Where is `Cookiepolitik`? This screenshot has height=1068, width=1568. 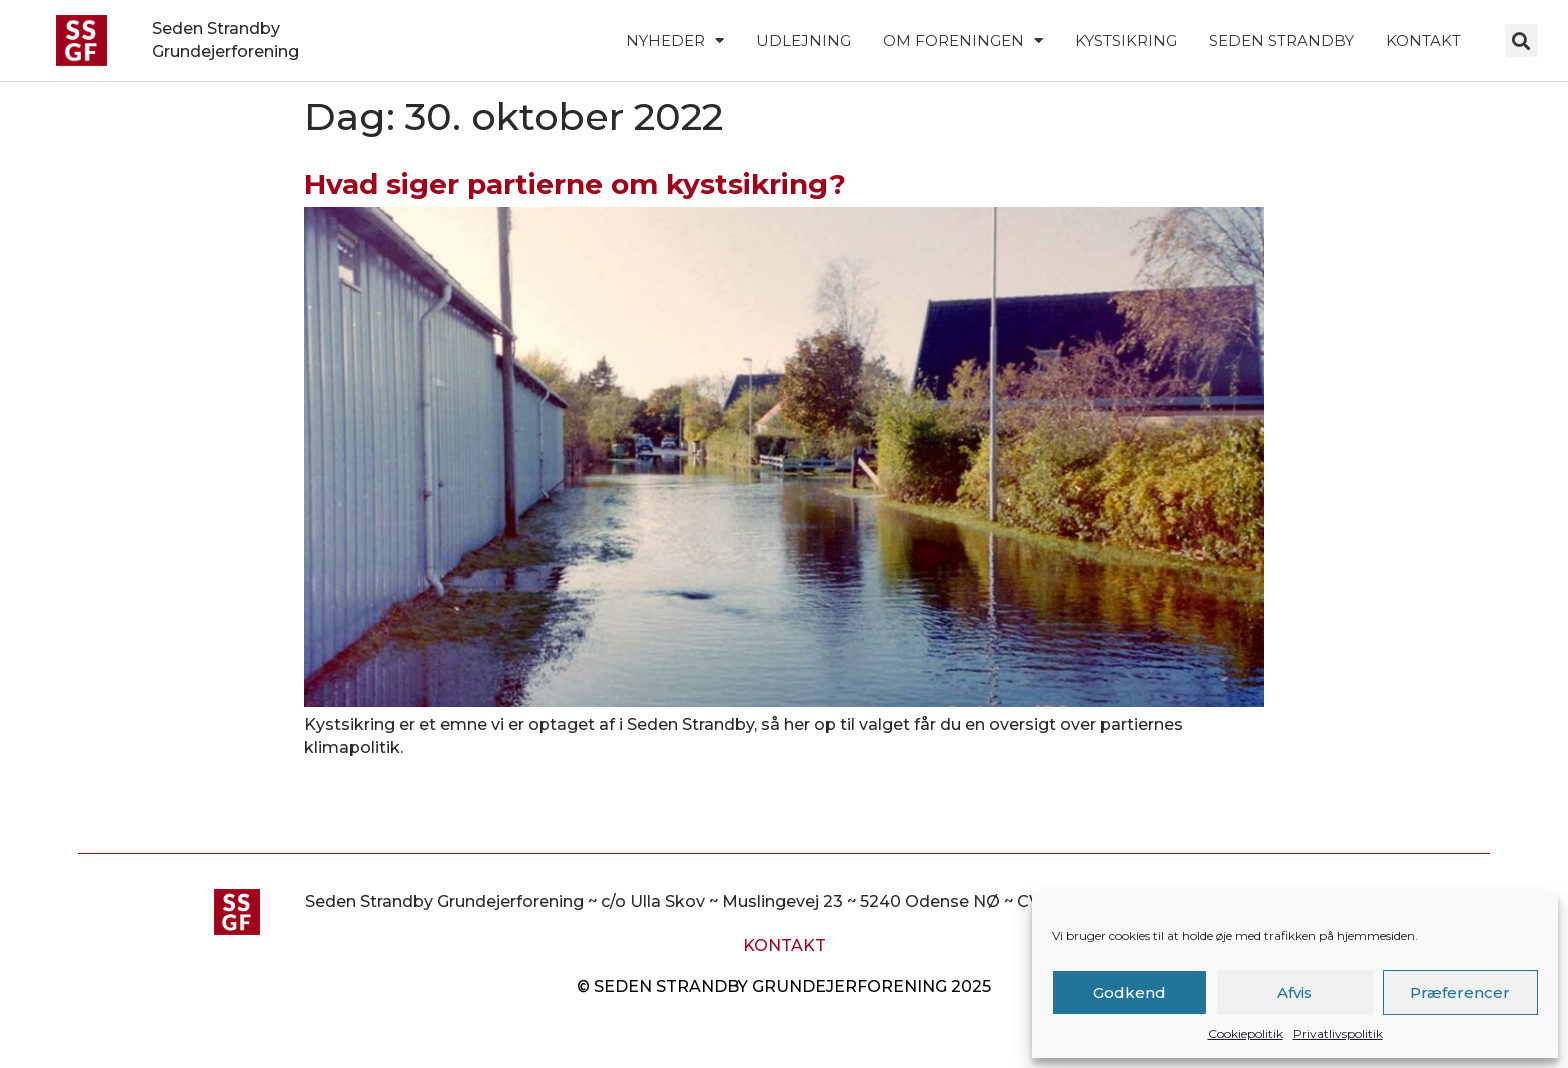 Cookiepolitik is located at coordinates (1245, 1033).